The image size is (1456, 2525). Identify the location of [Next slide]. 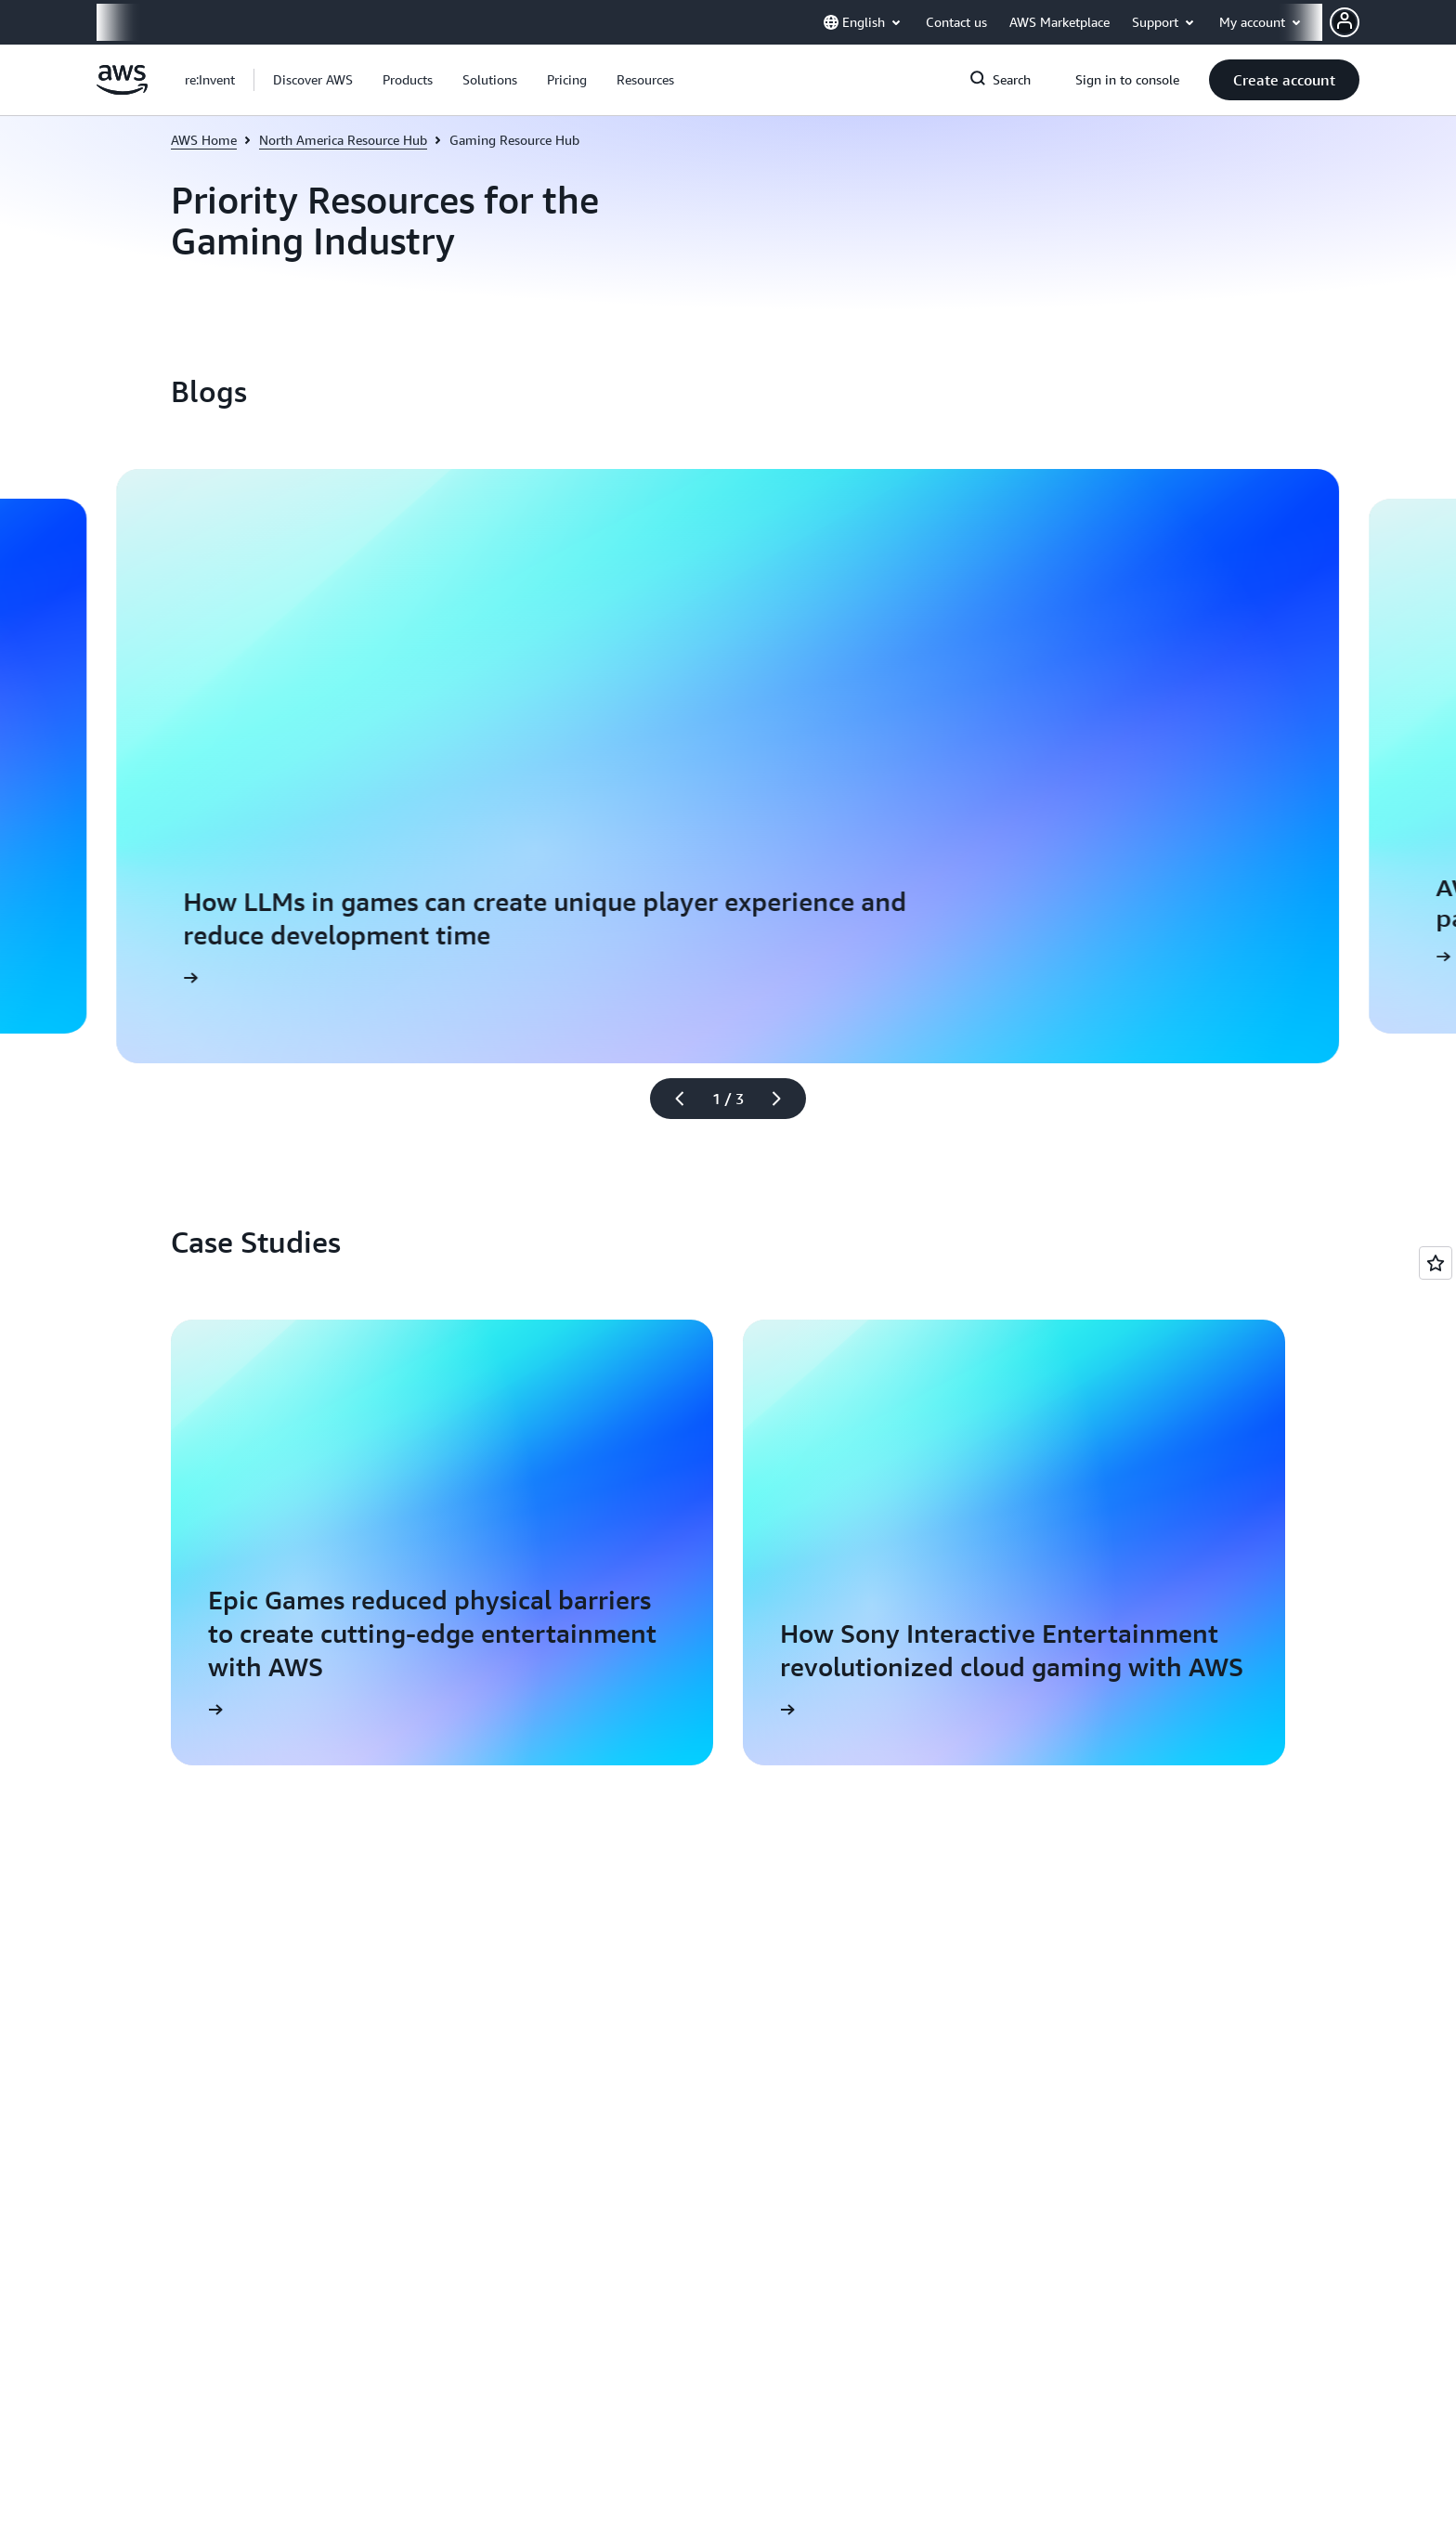
(784, 1098).